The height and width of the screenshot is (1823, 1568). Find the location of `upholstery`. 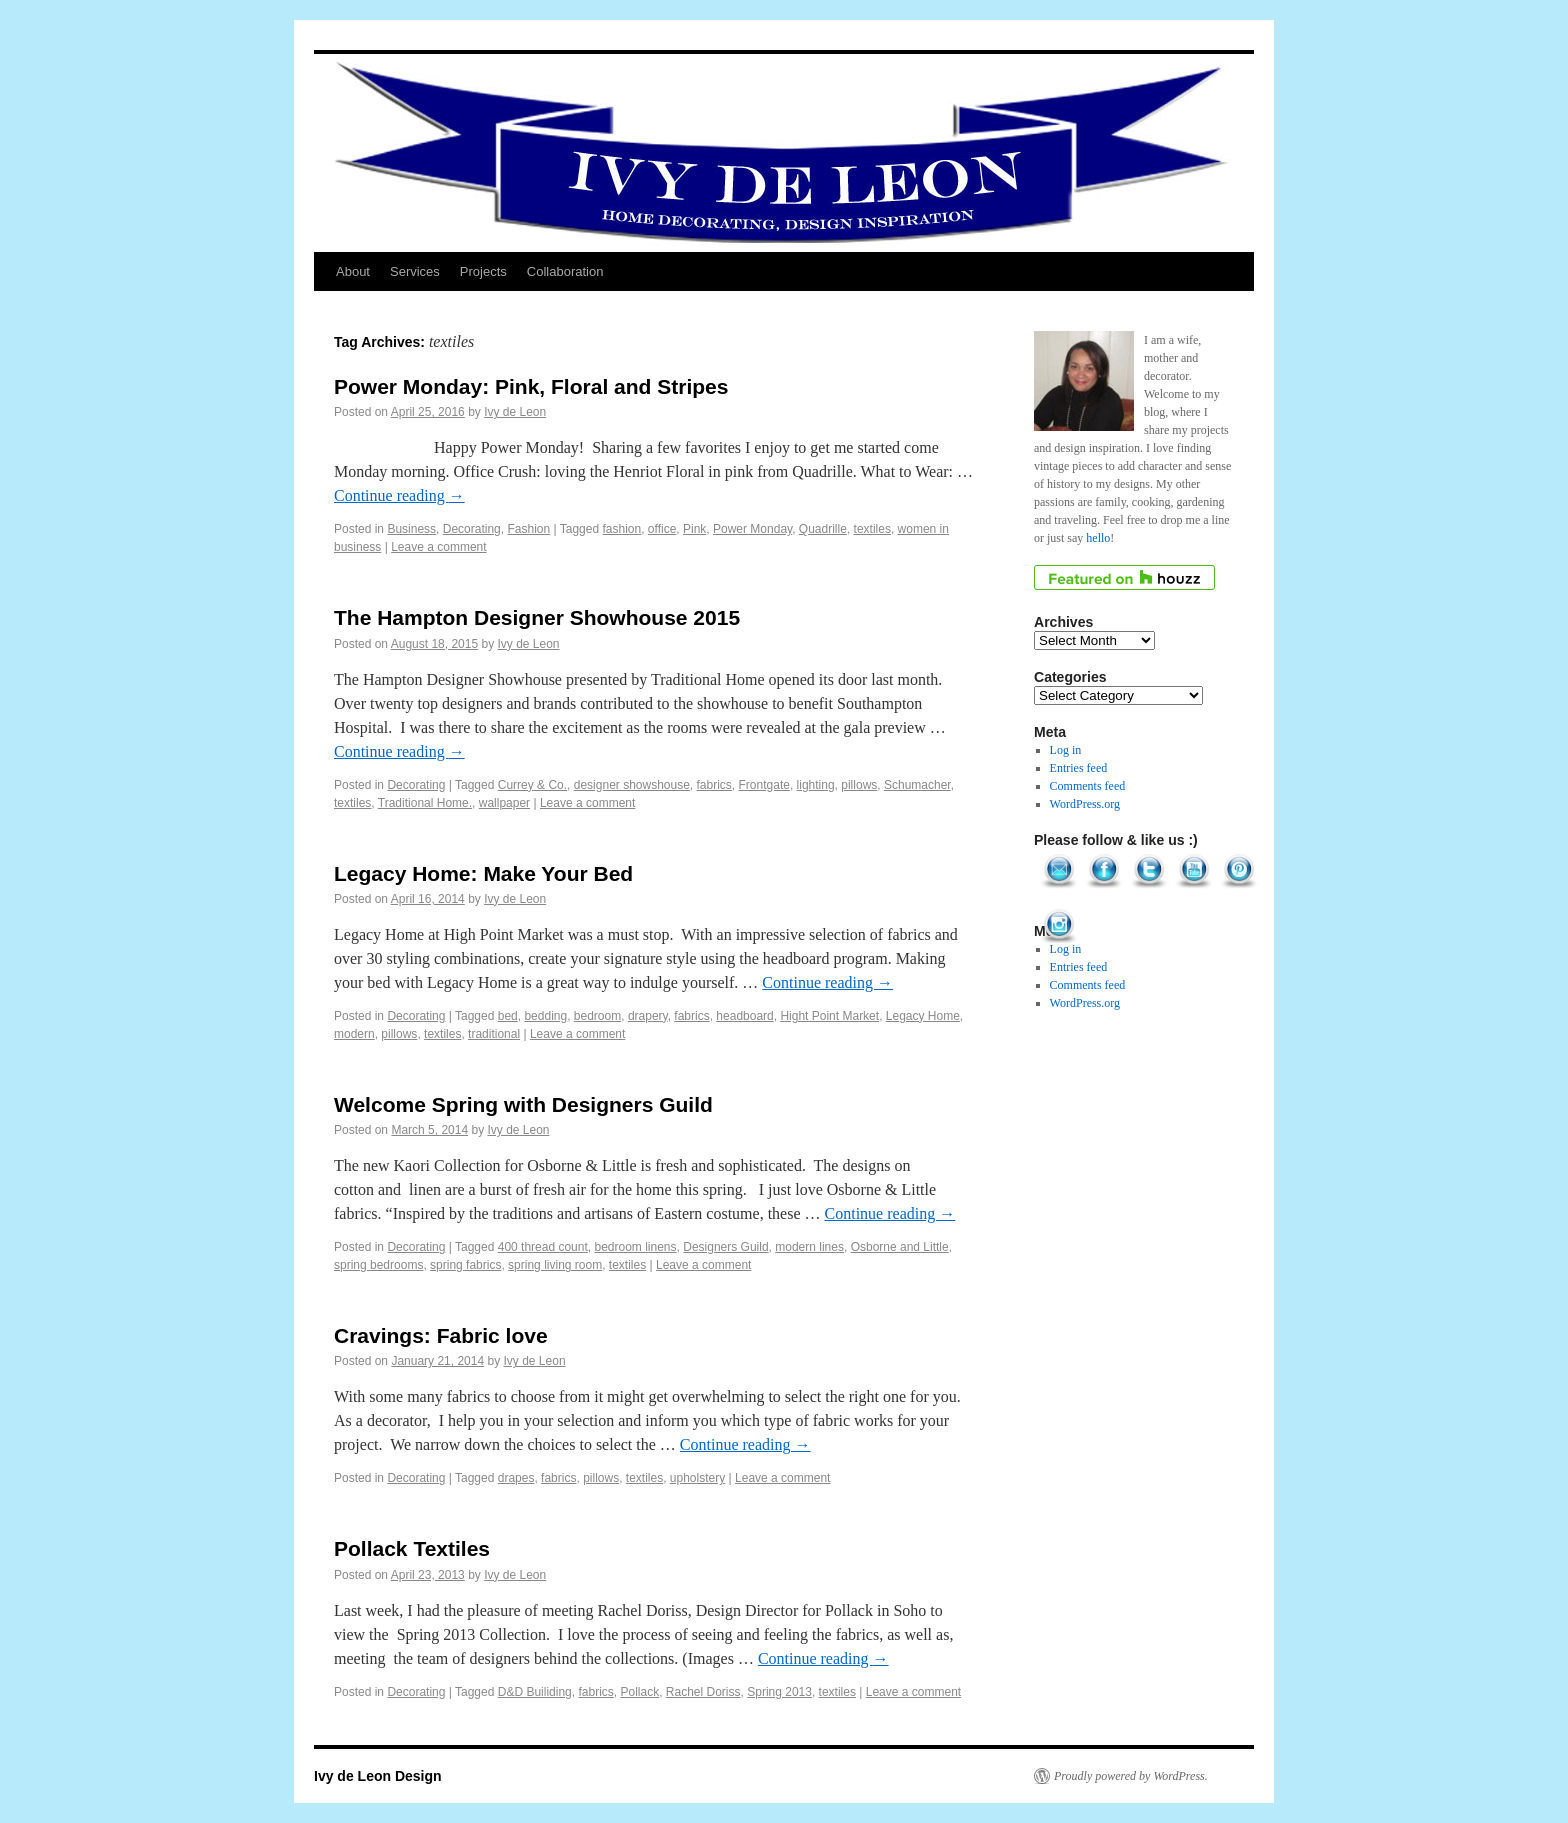

upholstery is located at coordinates (697, 1478).